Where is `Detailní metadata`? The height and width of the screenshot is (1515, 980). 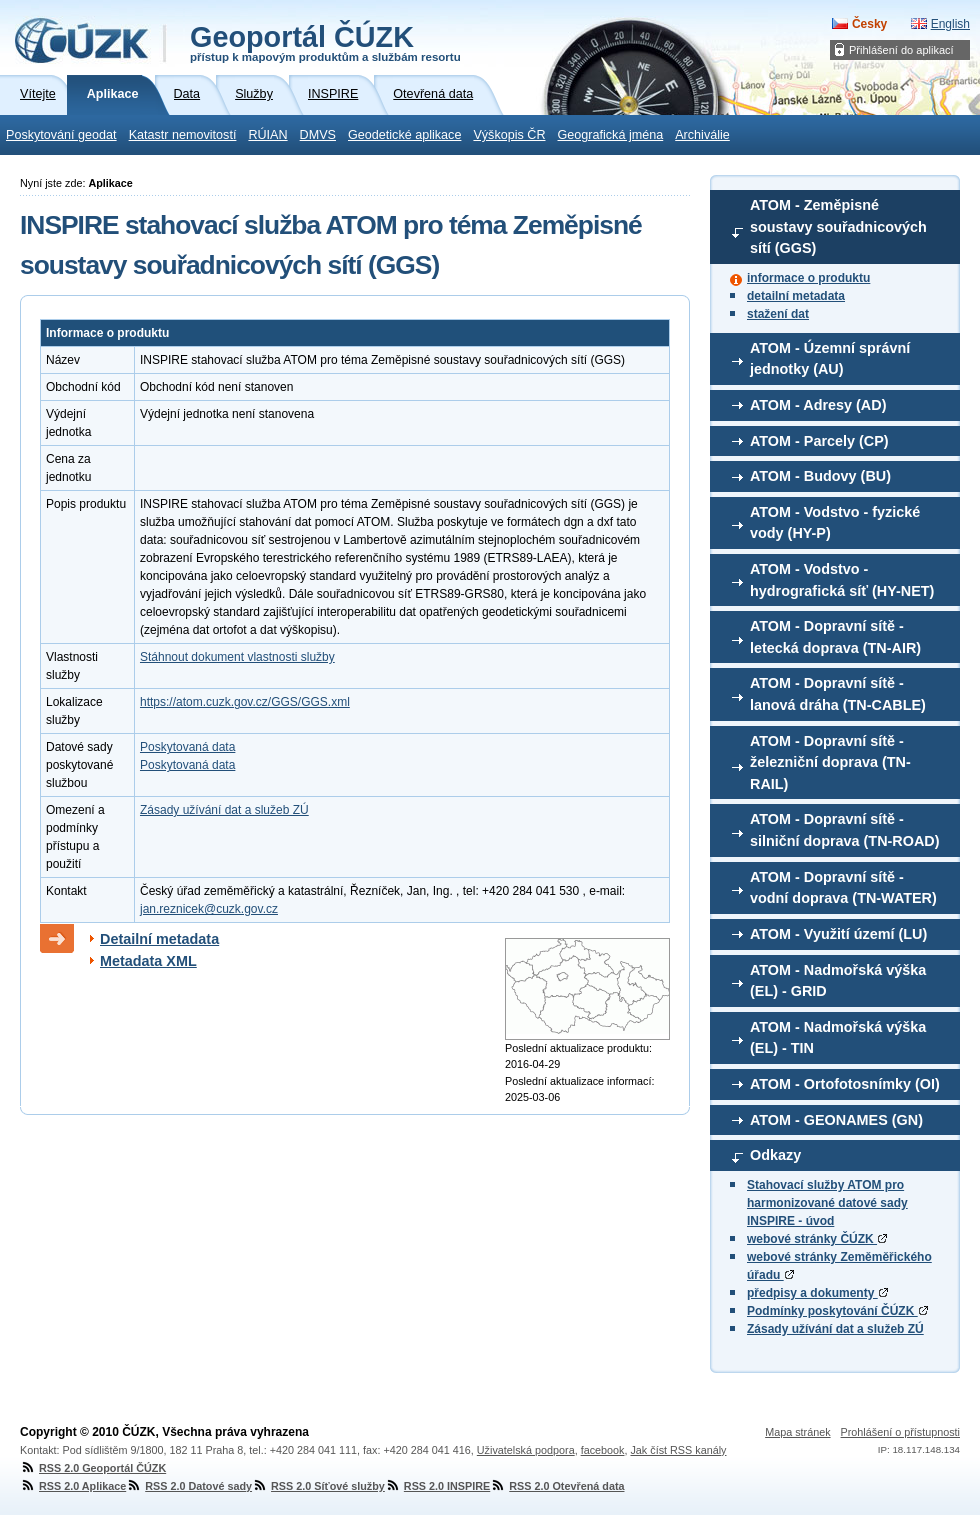 Detailní metadata is located at coordinates (159, 939).